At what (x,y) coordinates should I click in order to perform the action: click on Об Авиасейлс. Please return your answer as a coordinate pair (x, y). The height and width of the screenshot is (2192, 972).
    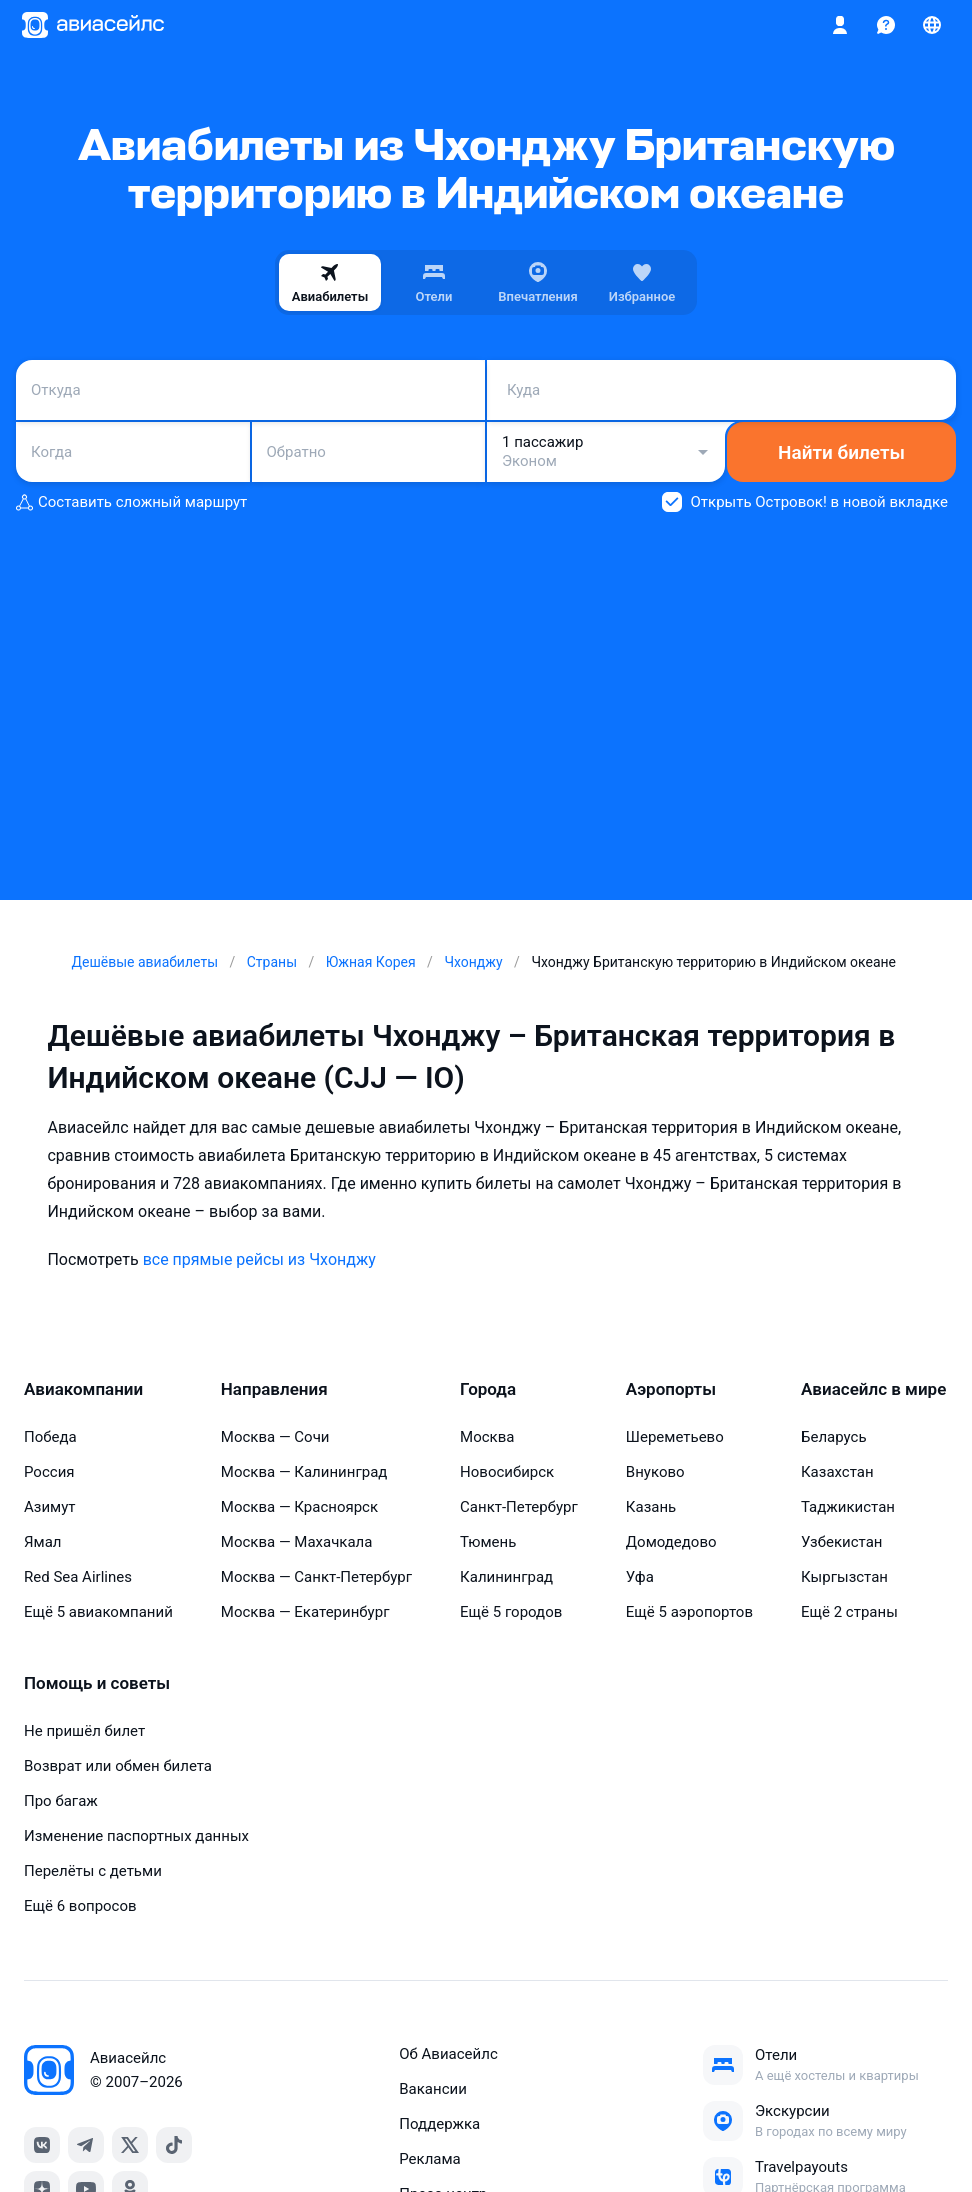
    Looking at the image, I should click on (448, 2054).